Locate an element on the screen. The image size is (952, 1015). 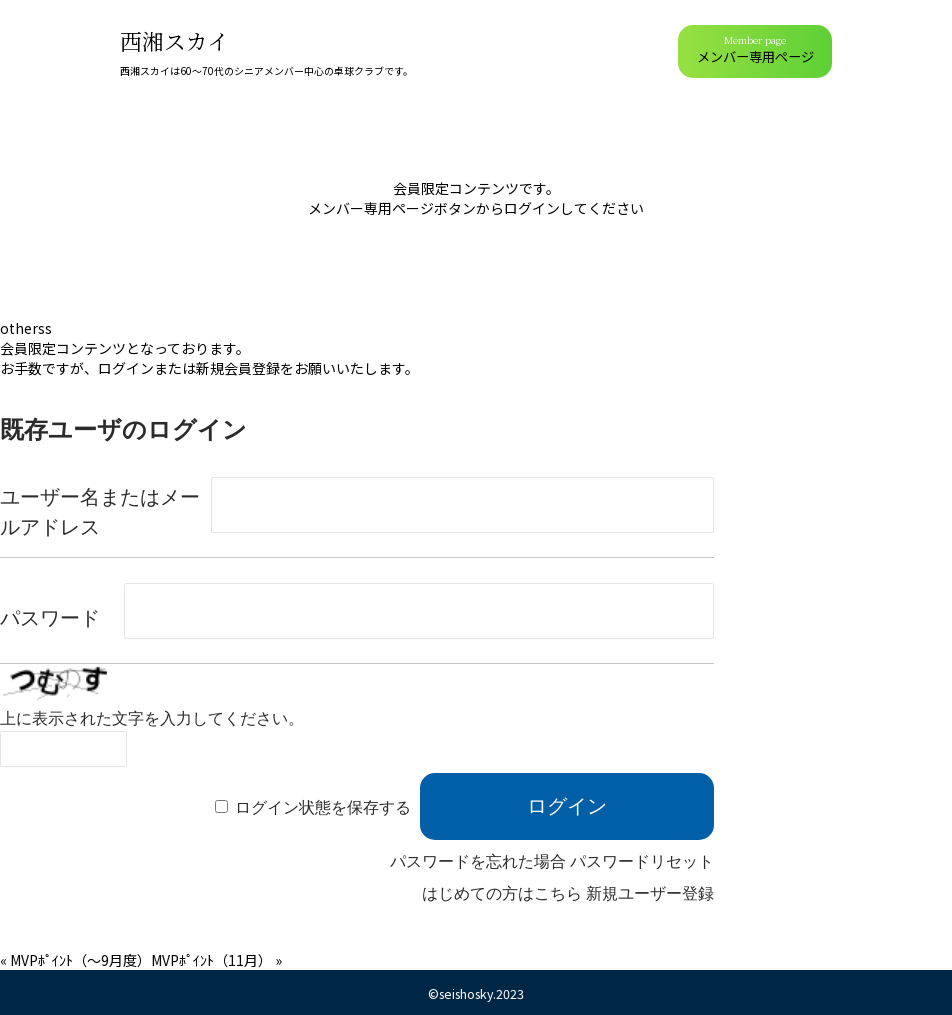
MVPﾎﾟｲﾝﾄ（～9月度） is located at coordinates (80, 960).